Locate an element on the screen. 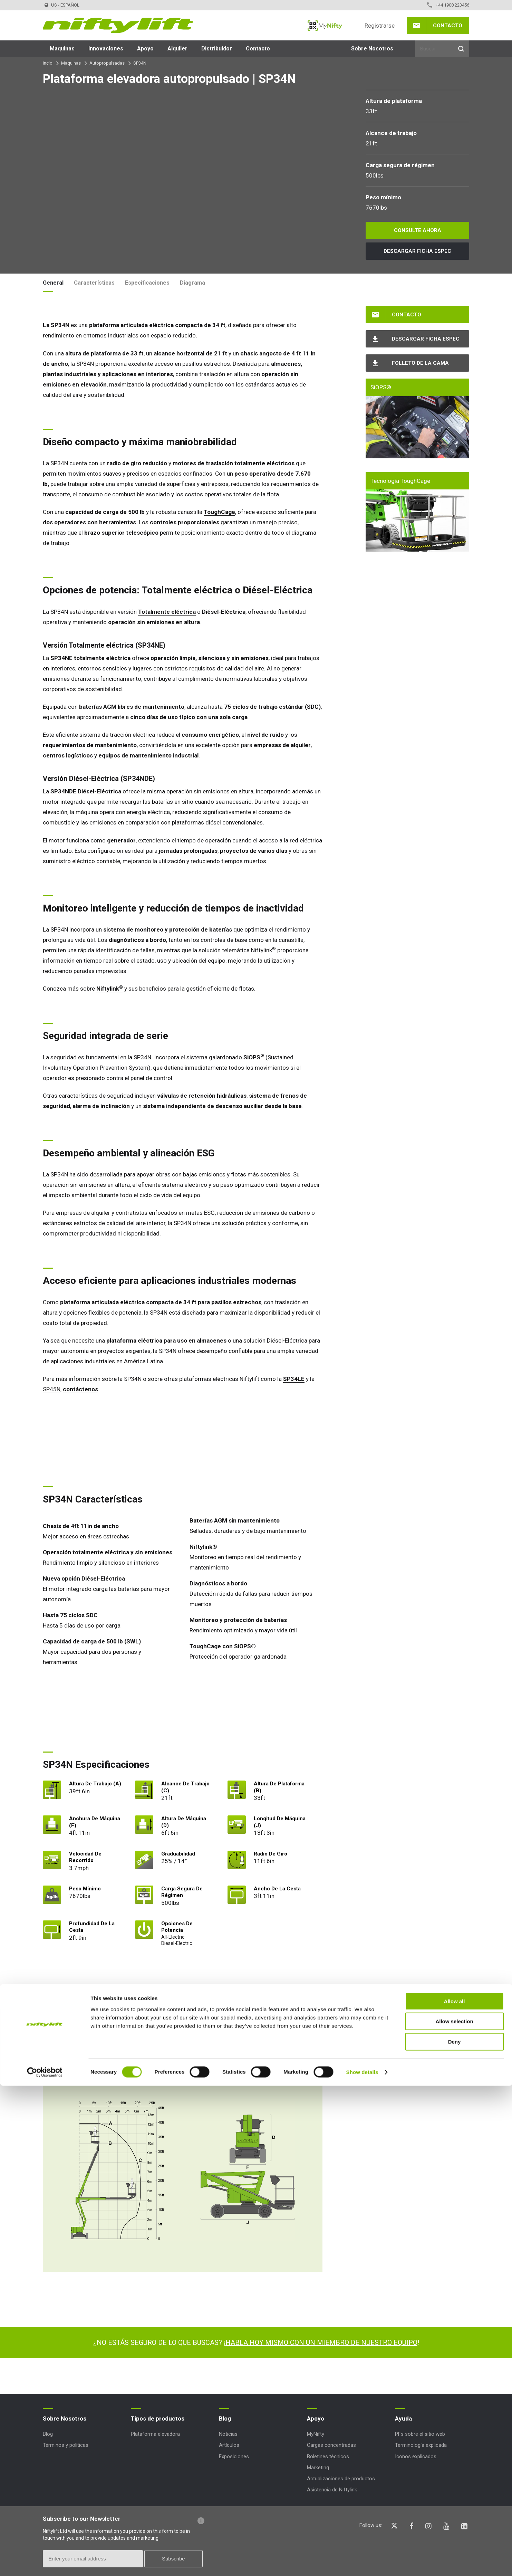 The width and height of the screenshot is (512, 2576). PFs sobre el sitio web is located at coordinates (420, 2434).